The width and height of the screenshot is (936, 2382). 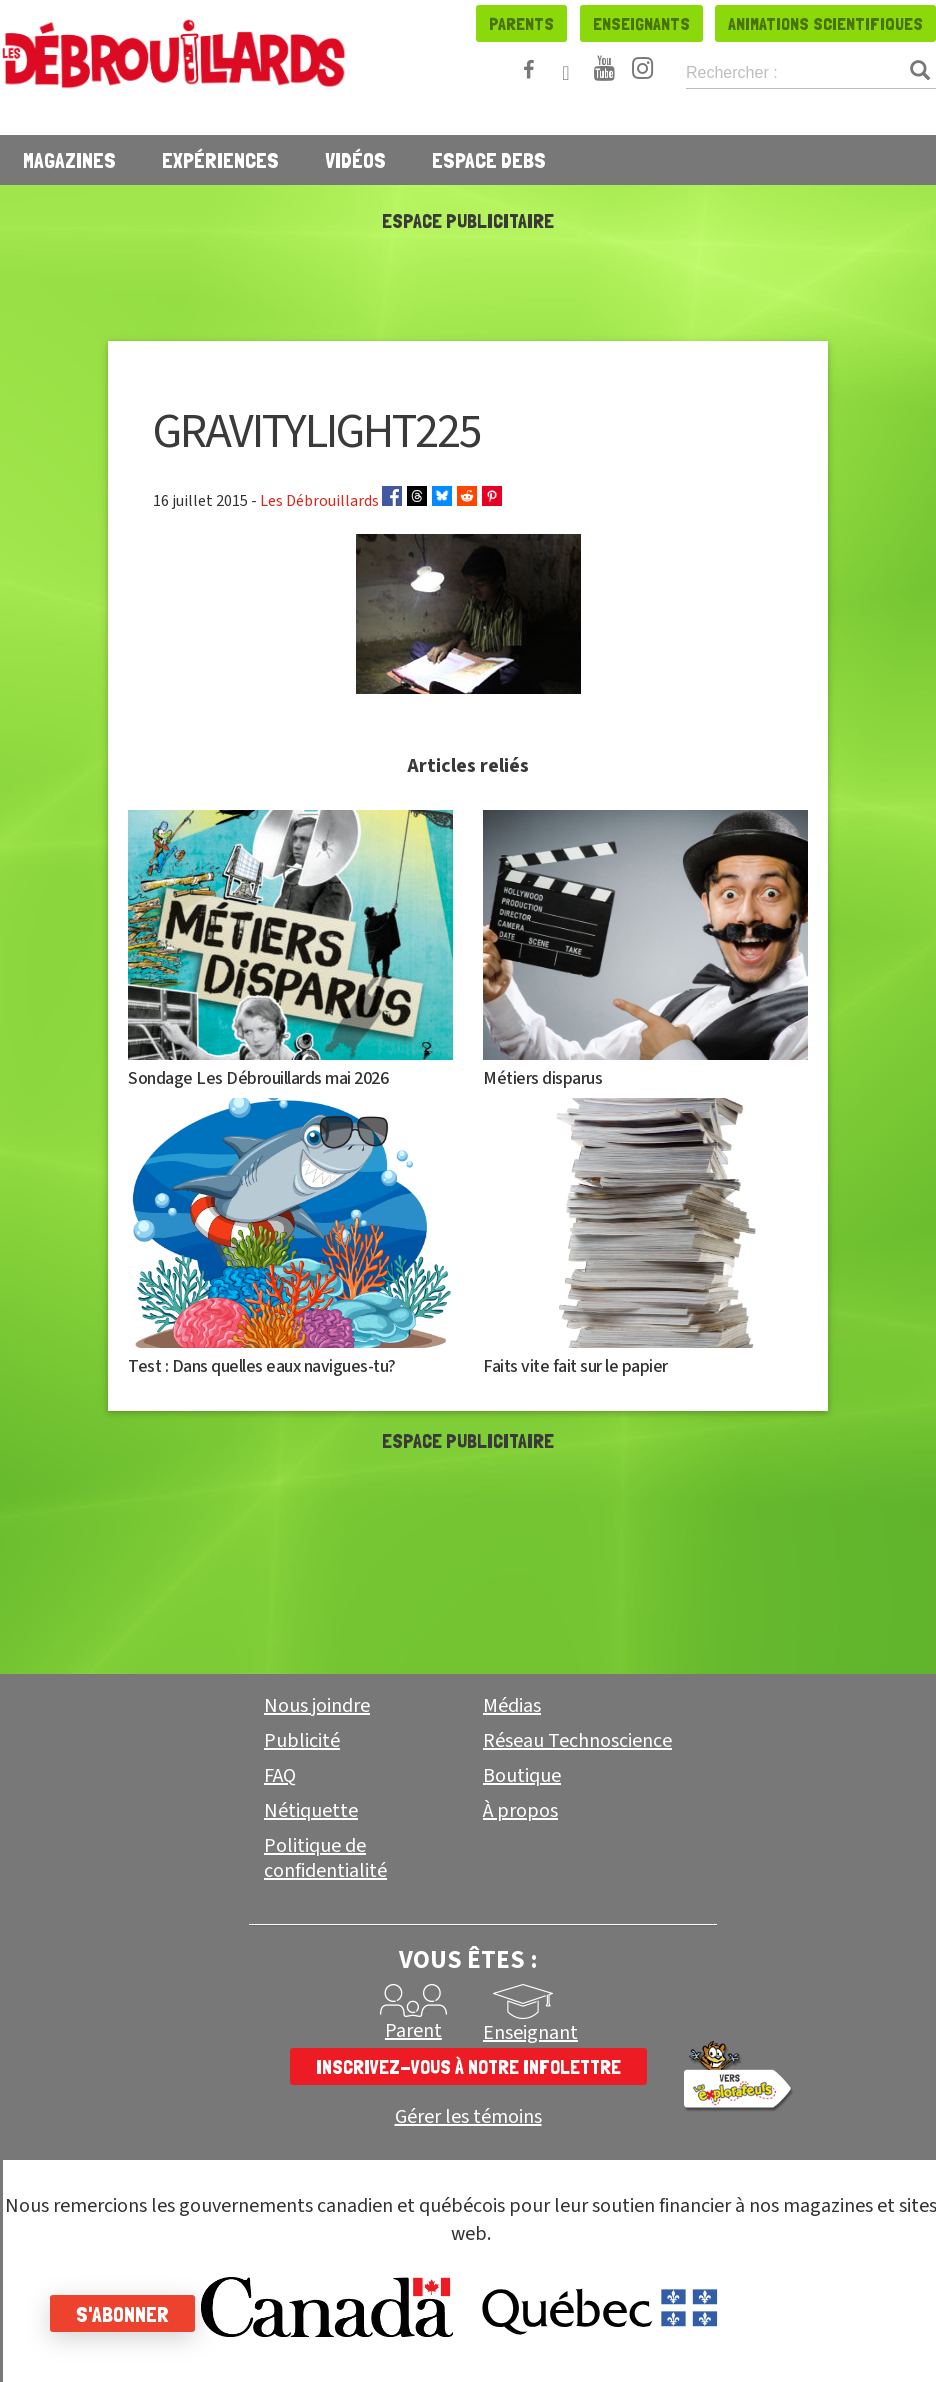 I want to click on FAQ, so click(x=280, y=1776).